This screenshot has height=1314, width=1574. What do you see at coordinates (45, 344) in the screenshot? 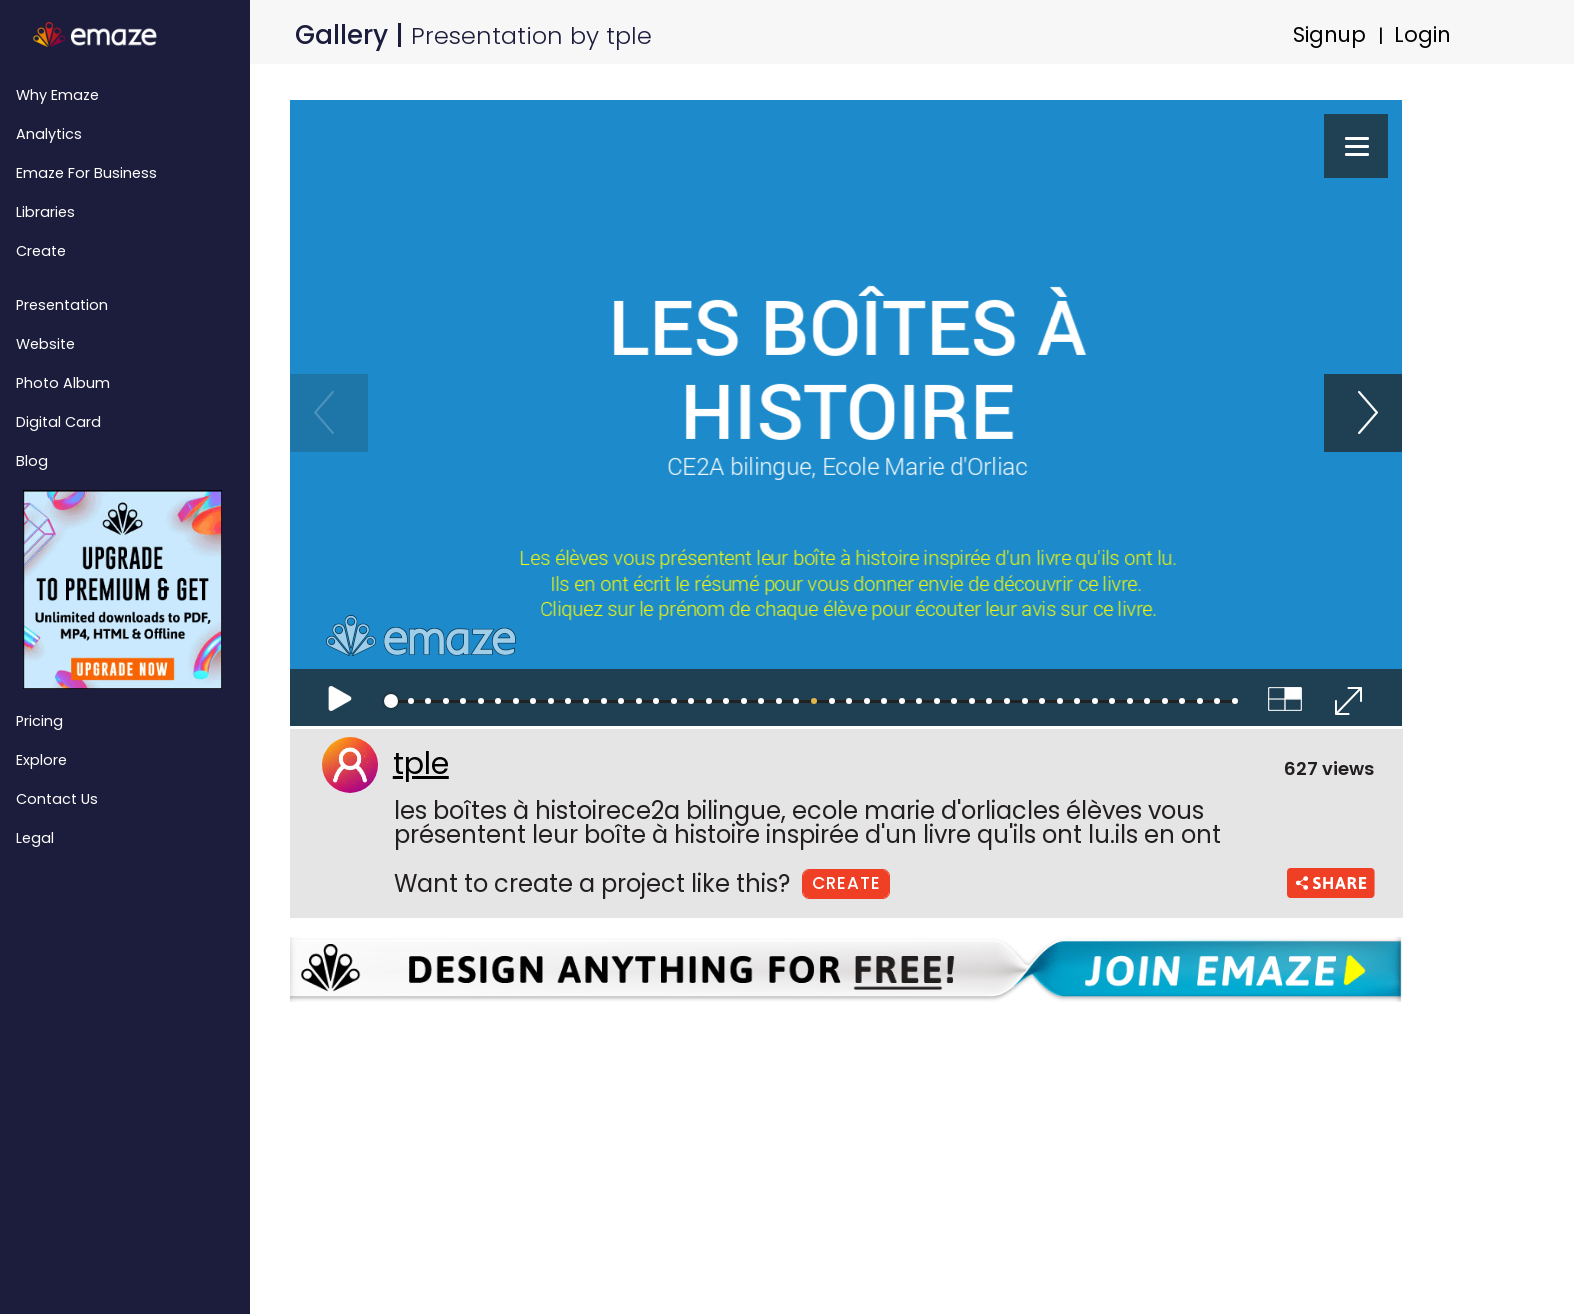
I see `Website` at bounding box center [45, 344].